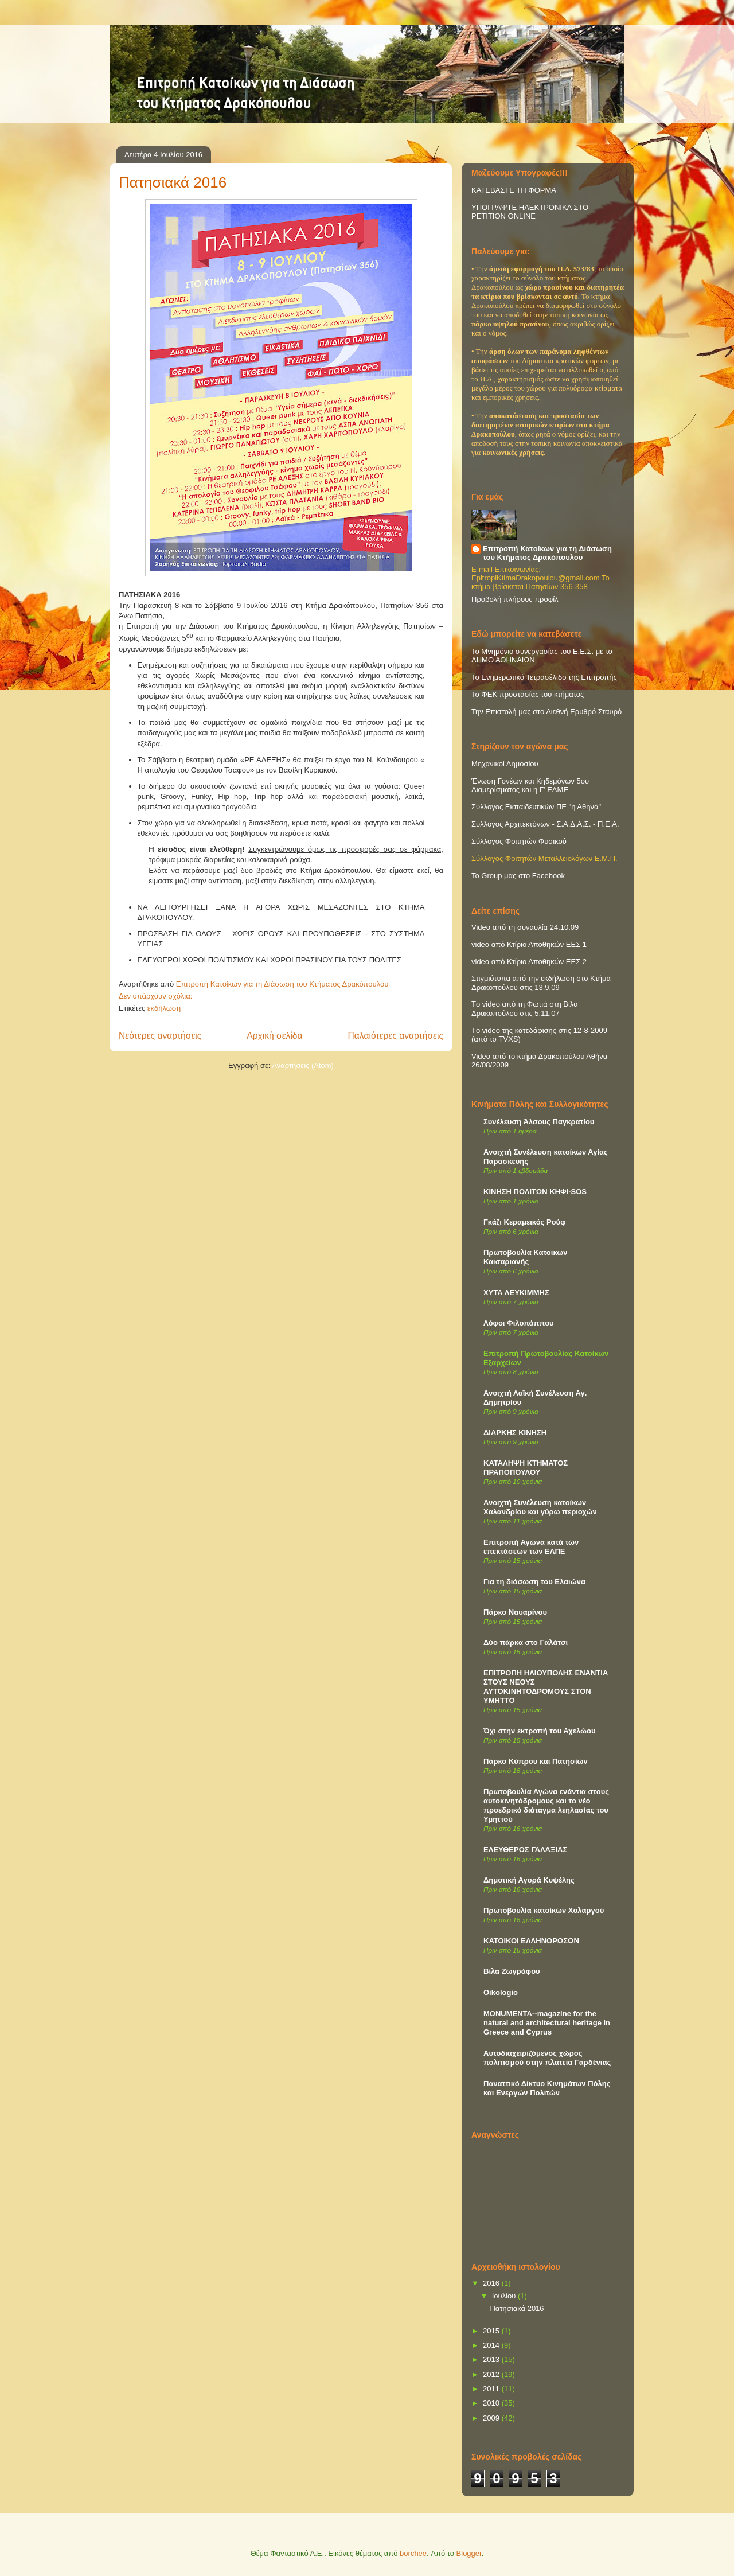 This screenshot has height=2576, width=734. Describe the element at coordinates (519, 841) in the screenshot. I see `Σύλλογος Φοιτητών Φυσικού` at that location.